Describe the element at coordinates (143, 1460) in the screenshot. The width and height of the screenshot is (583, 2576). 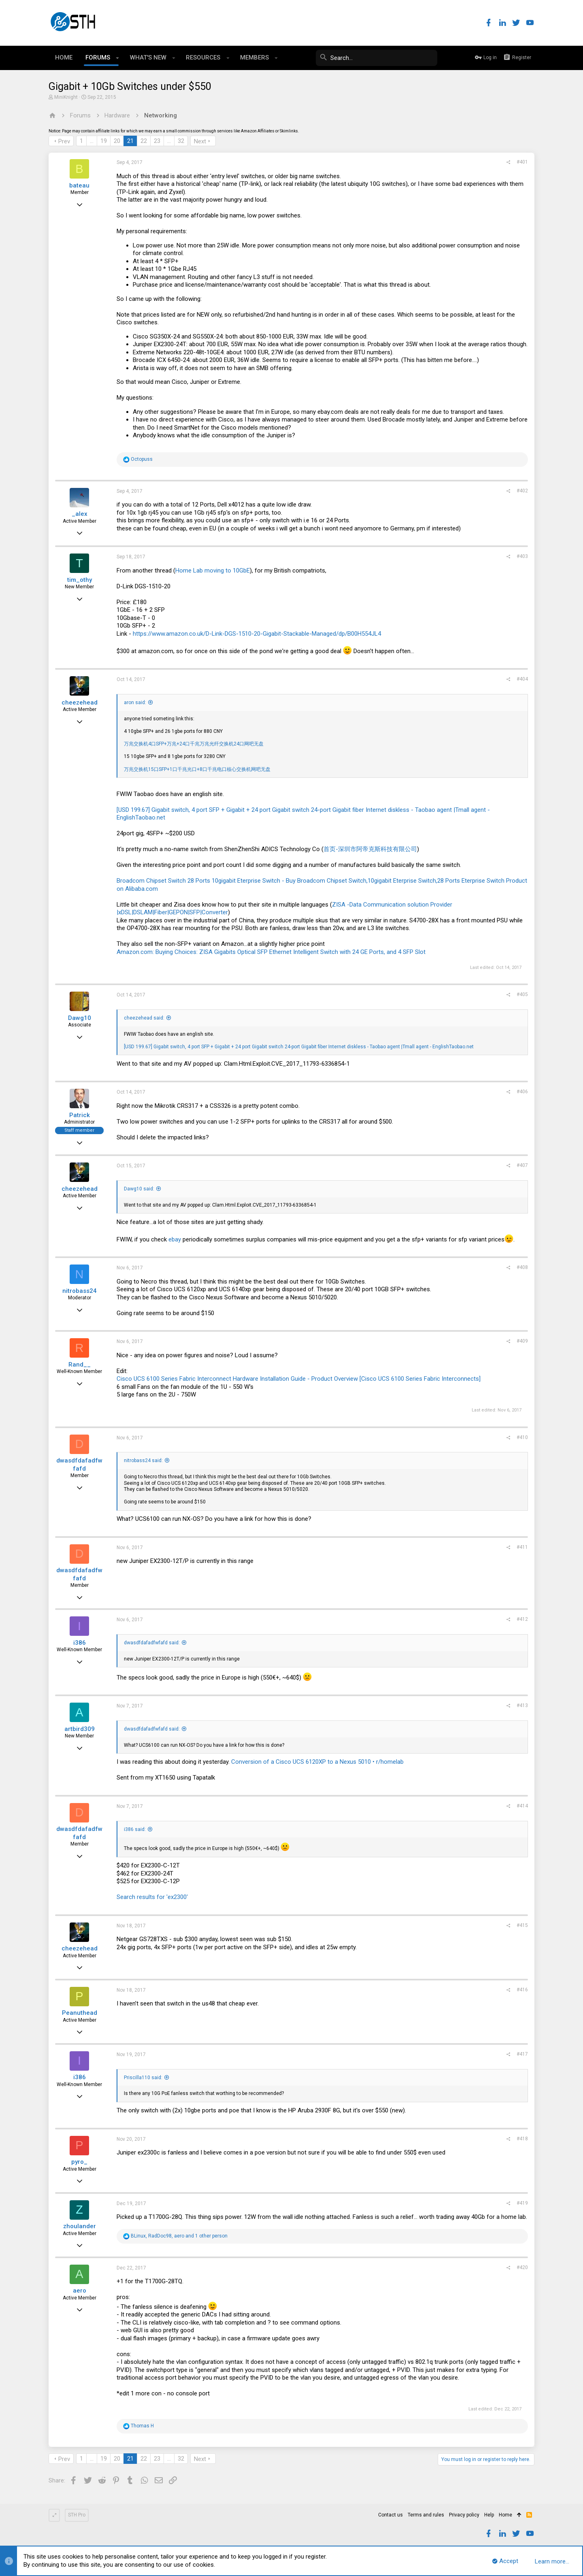
I see `nitrobass24 said:` at that location.